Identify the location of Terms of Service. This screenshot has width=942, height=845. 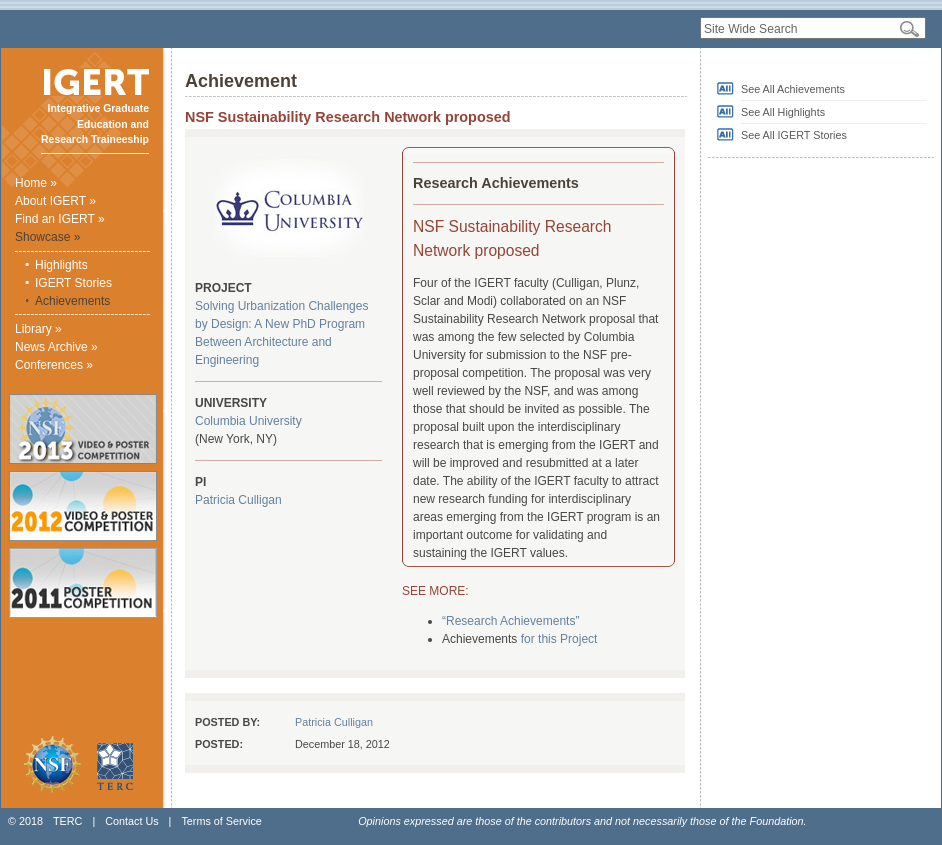
(221, 821).